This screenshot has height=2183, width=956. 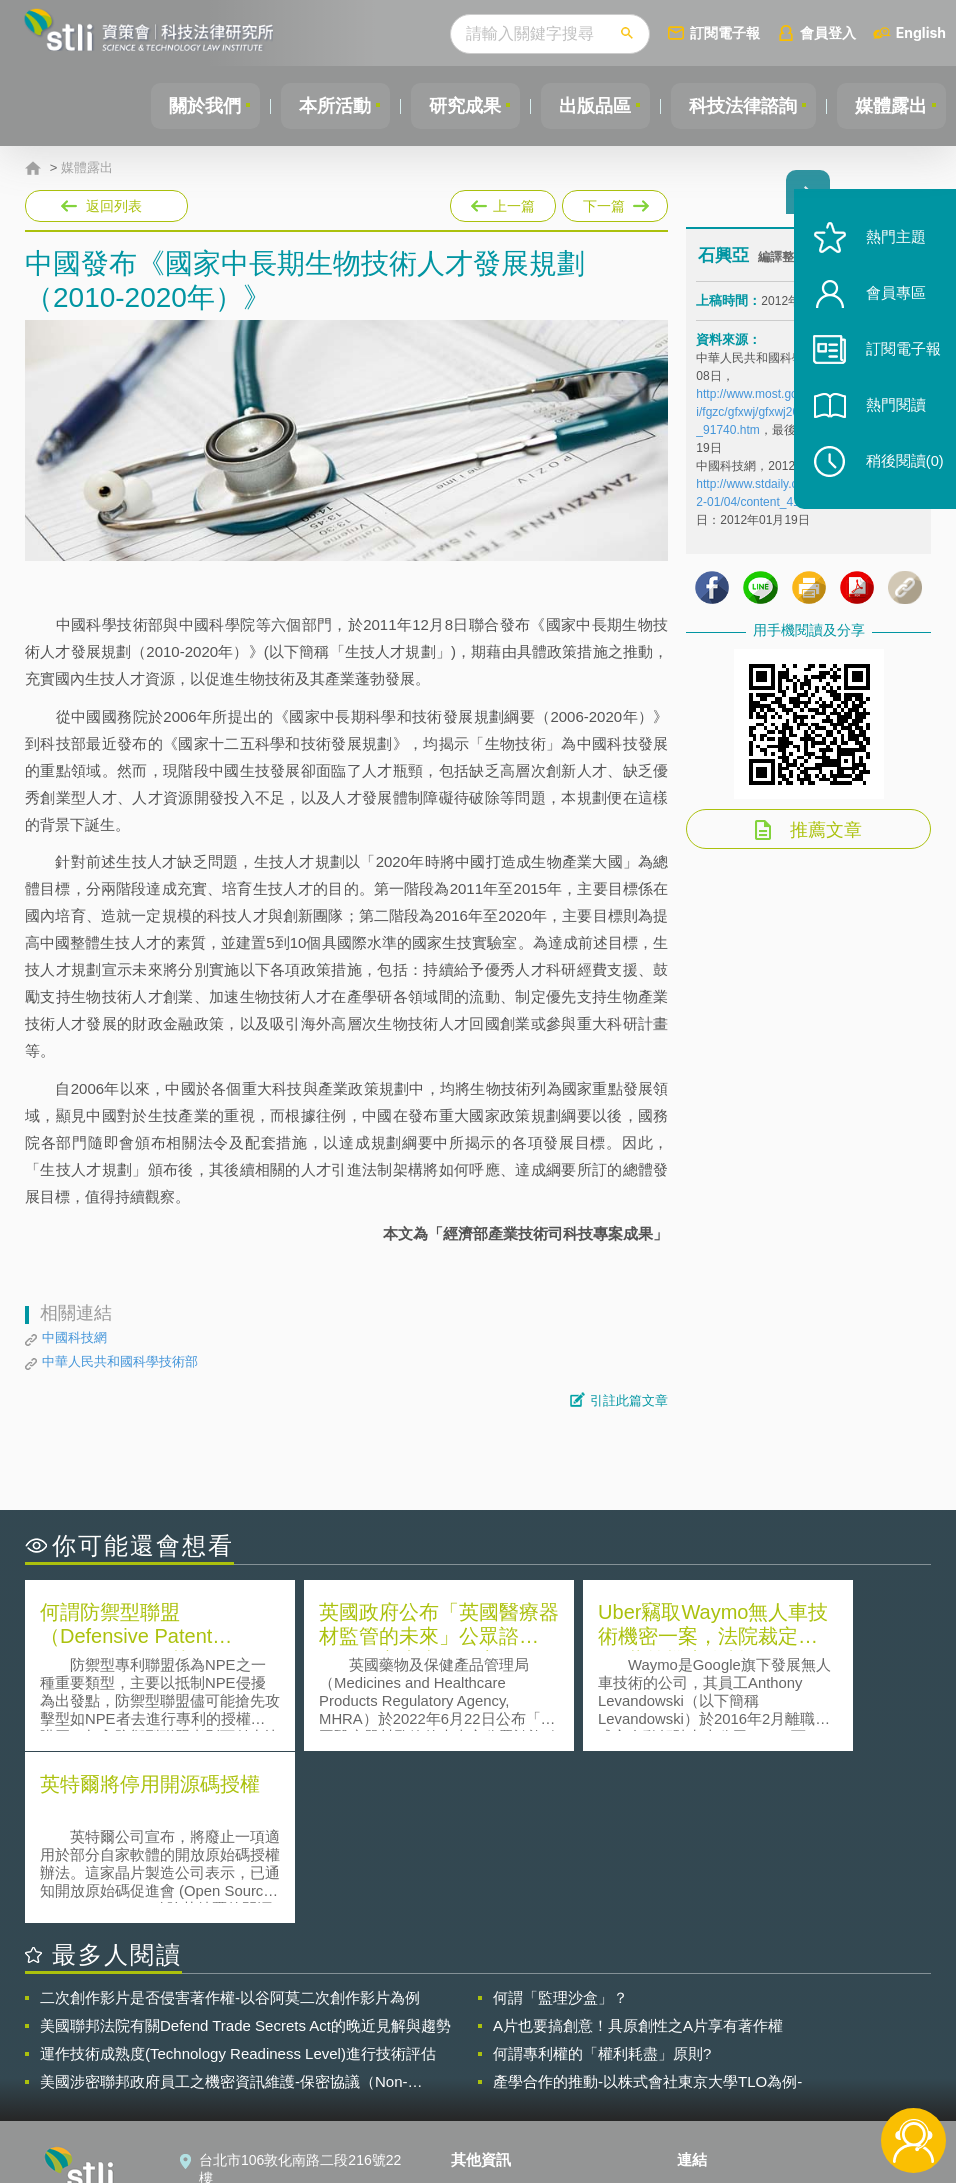 I want to click on 科技法律諮詢, so click(x=739, y=106).